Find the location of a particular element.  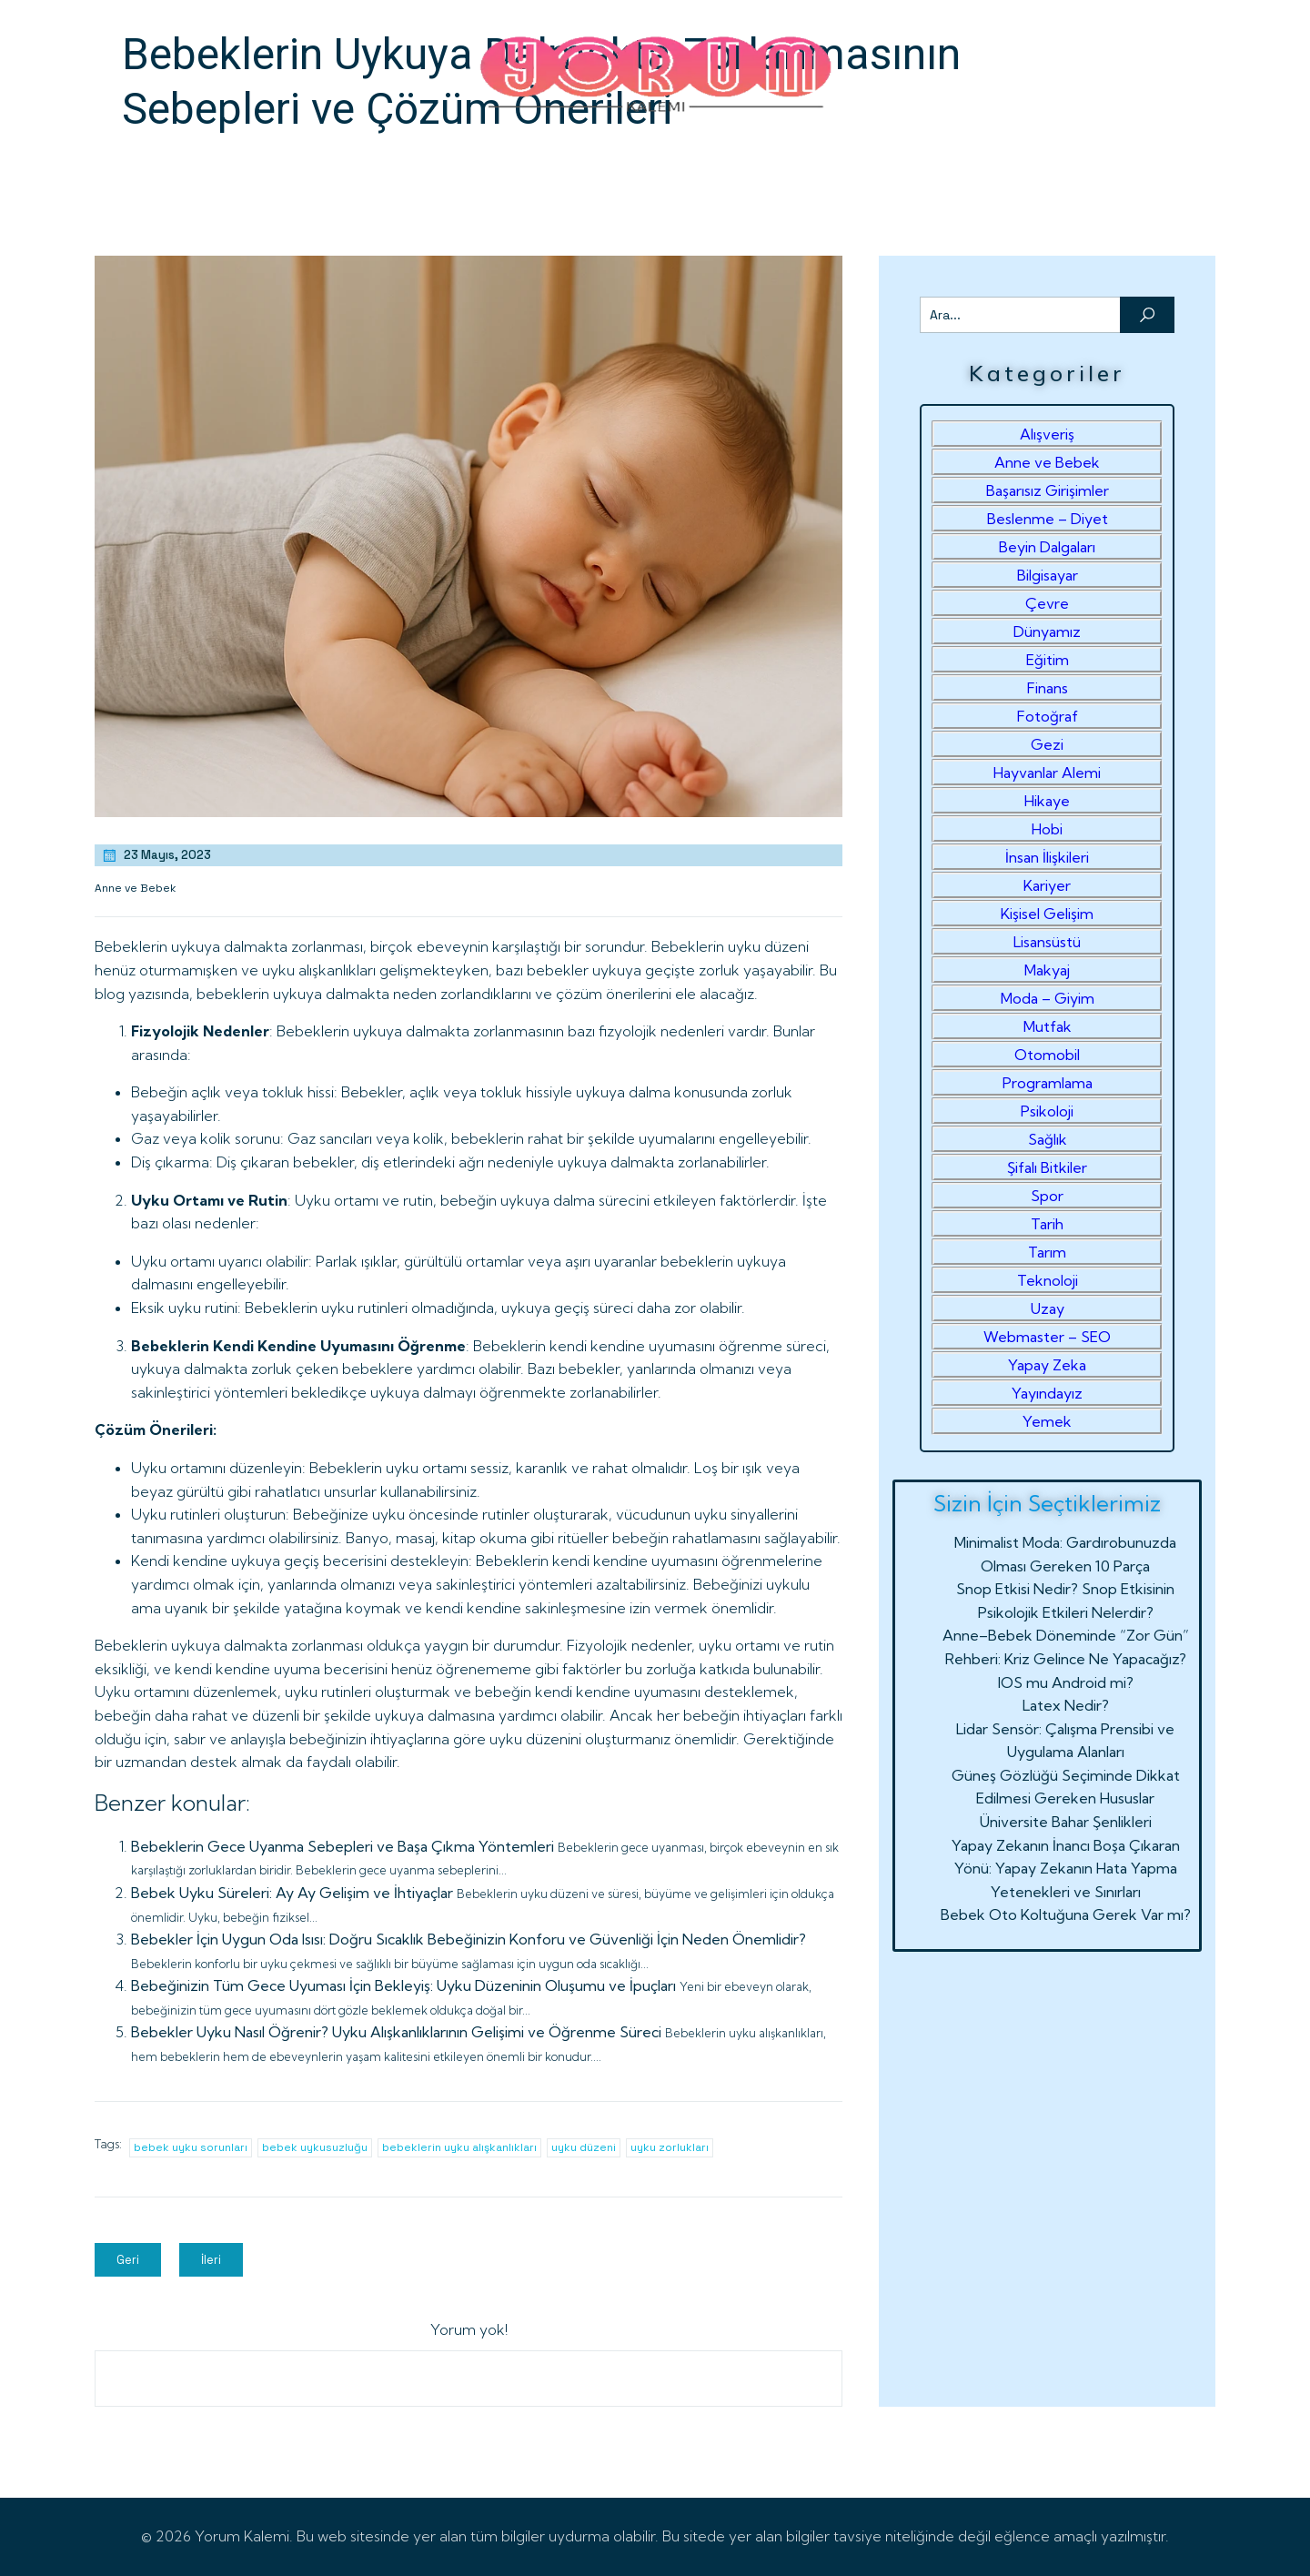

bebeklerin uyku alışkanlıkları is located at coordinates (459, 2147).